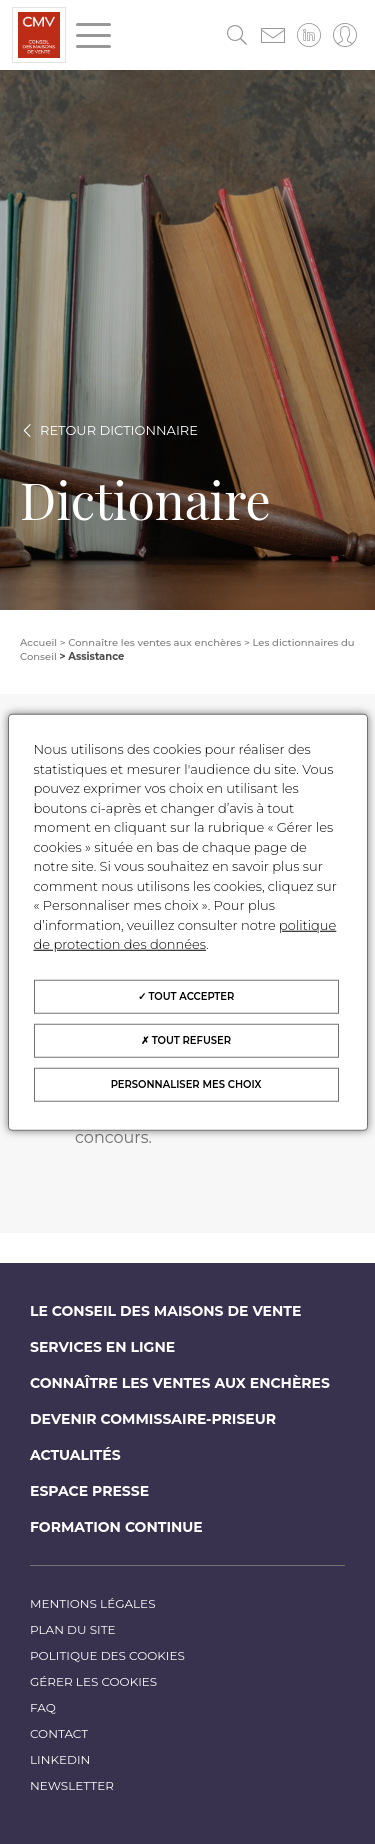  What do you see at coordinates (43, 1707) in the screenshot?
I see `FAQ` at bounding box center [43, 1707].